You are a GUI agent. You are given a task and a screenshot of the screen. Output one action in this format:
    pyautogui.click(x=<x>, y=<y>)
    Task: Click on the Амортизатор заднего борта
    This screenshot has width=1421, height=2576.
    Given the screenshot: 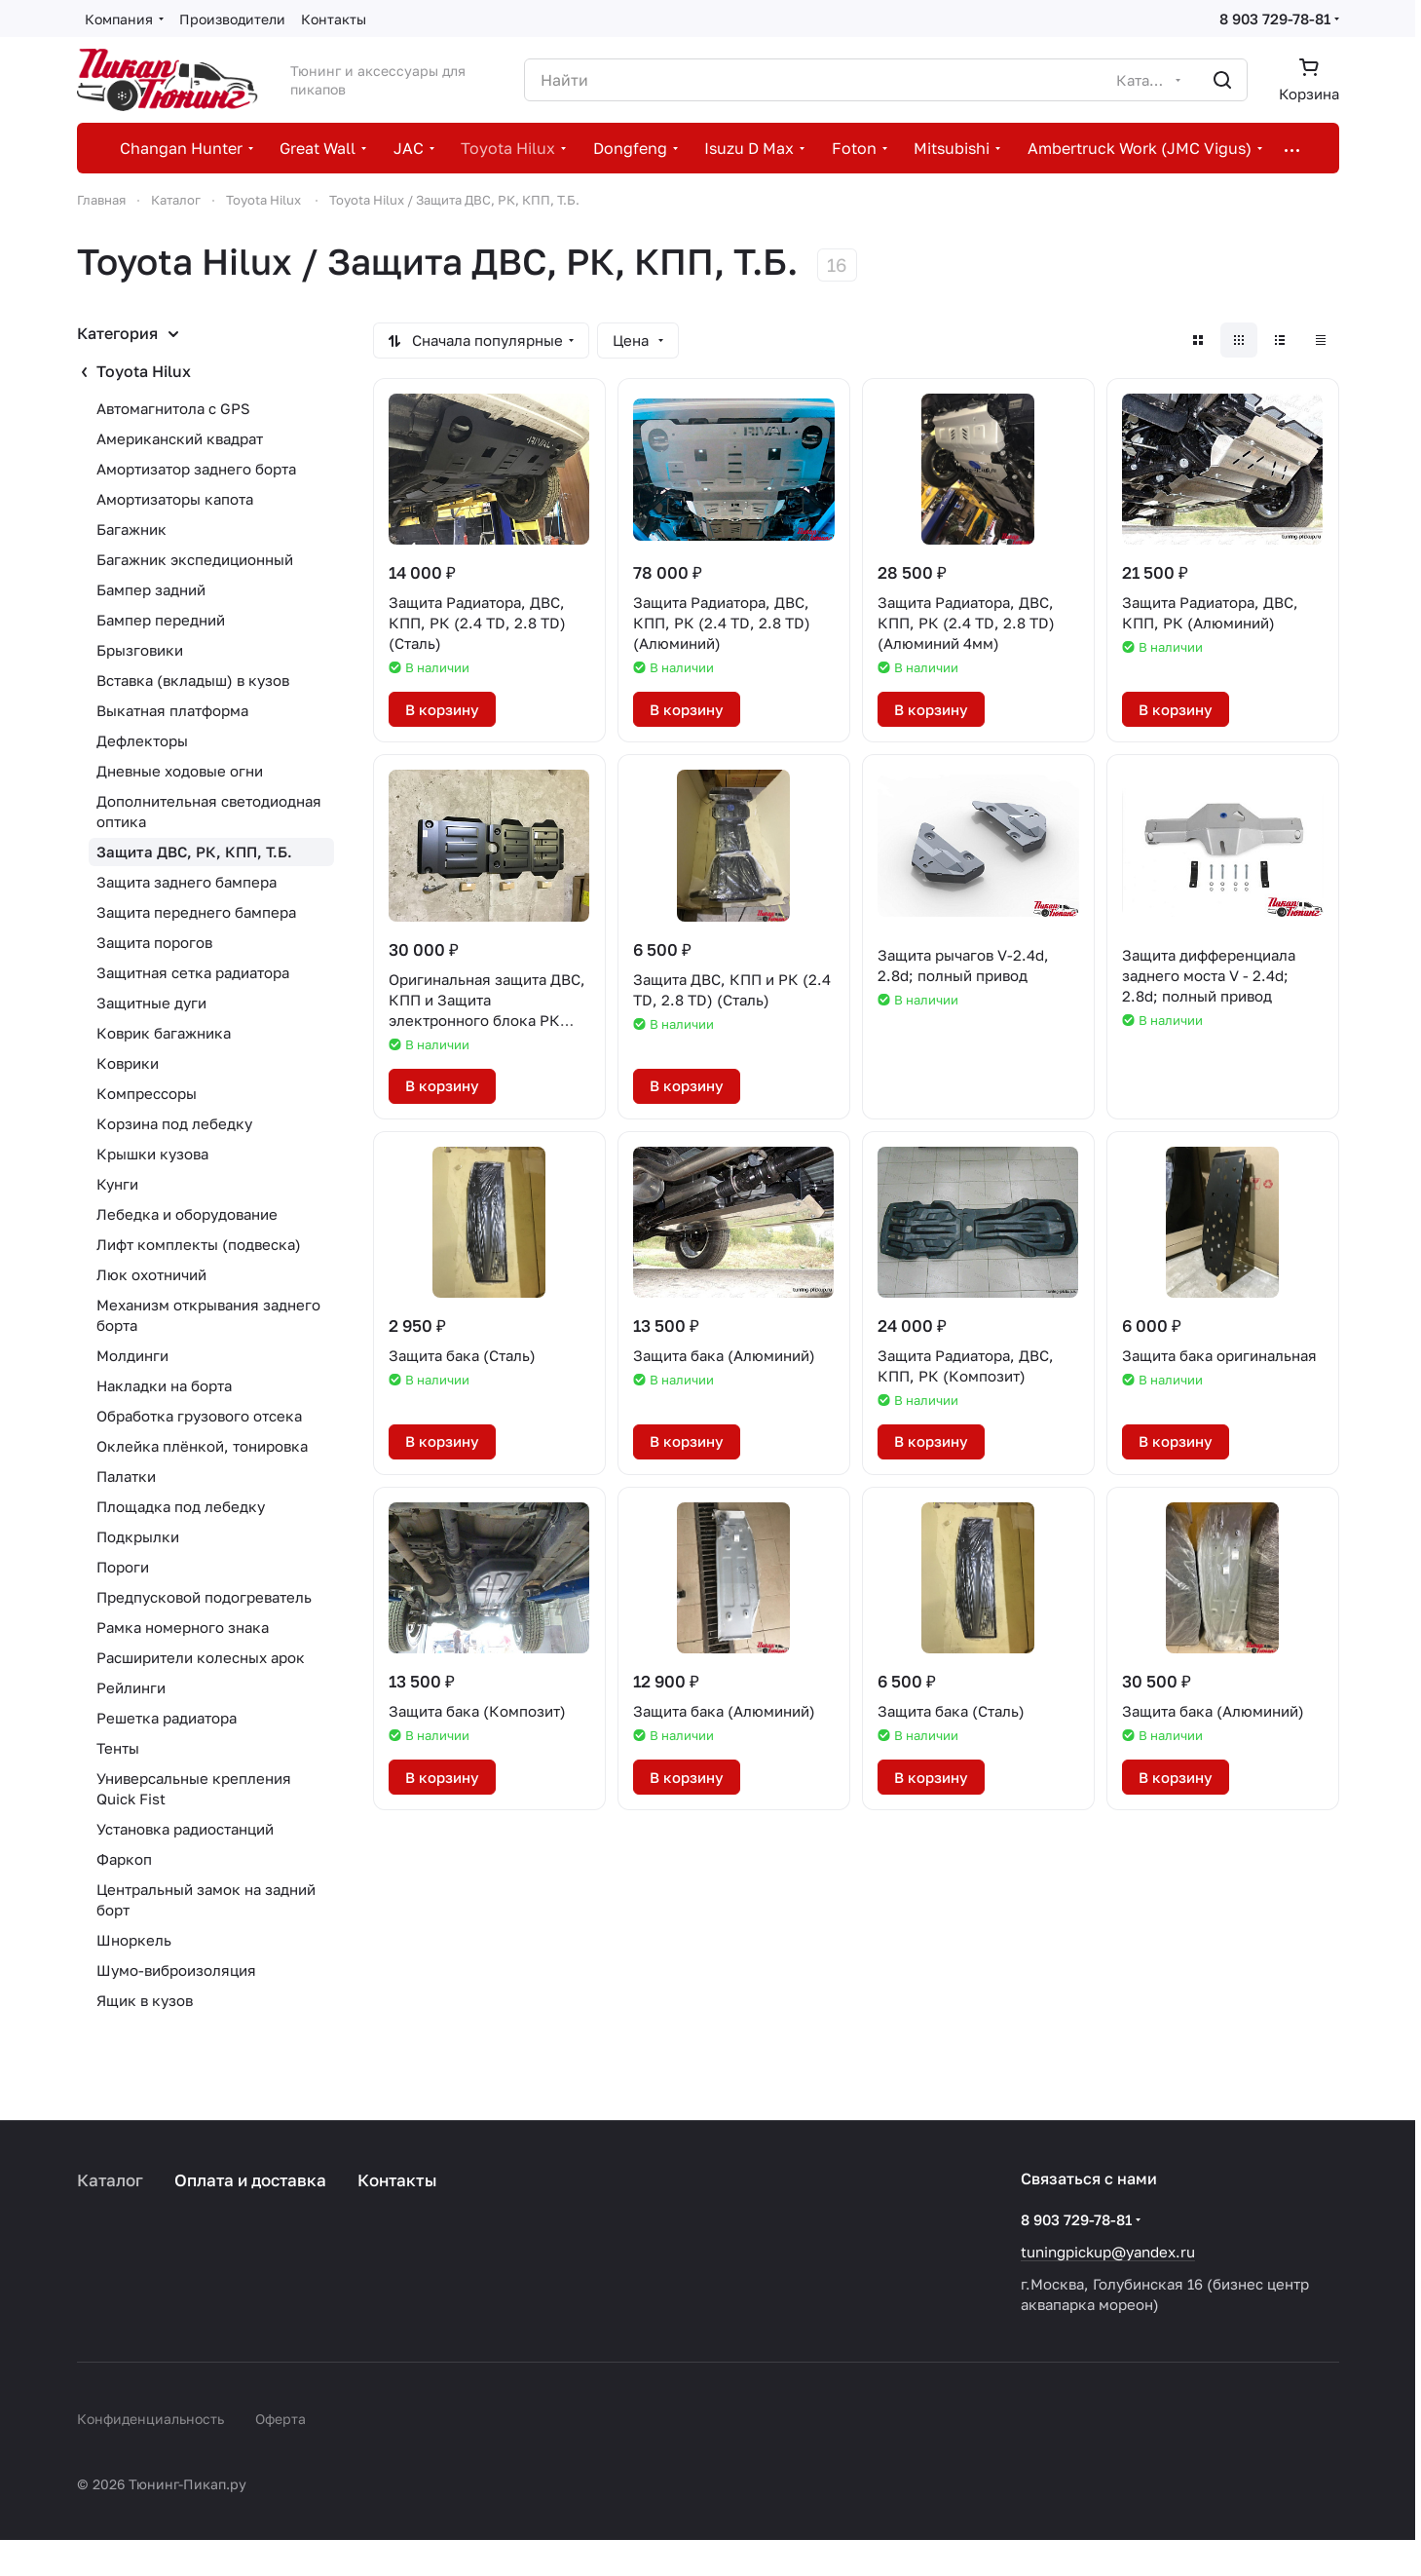 What is the action you would take?
    pyautogui.click(x=196, y=468)
    